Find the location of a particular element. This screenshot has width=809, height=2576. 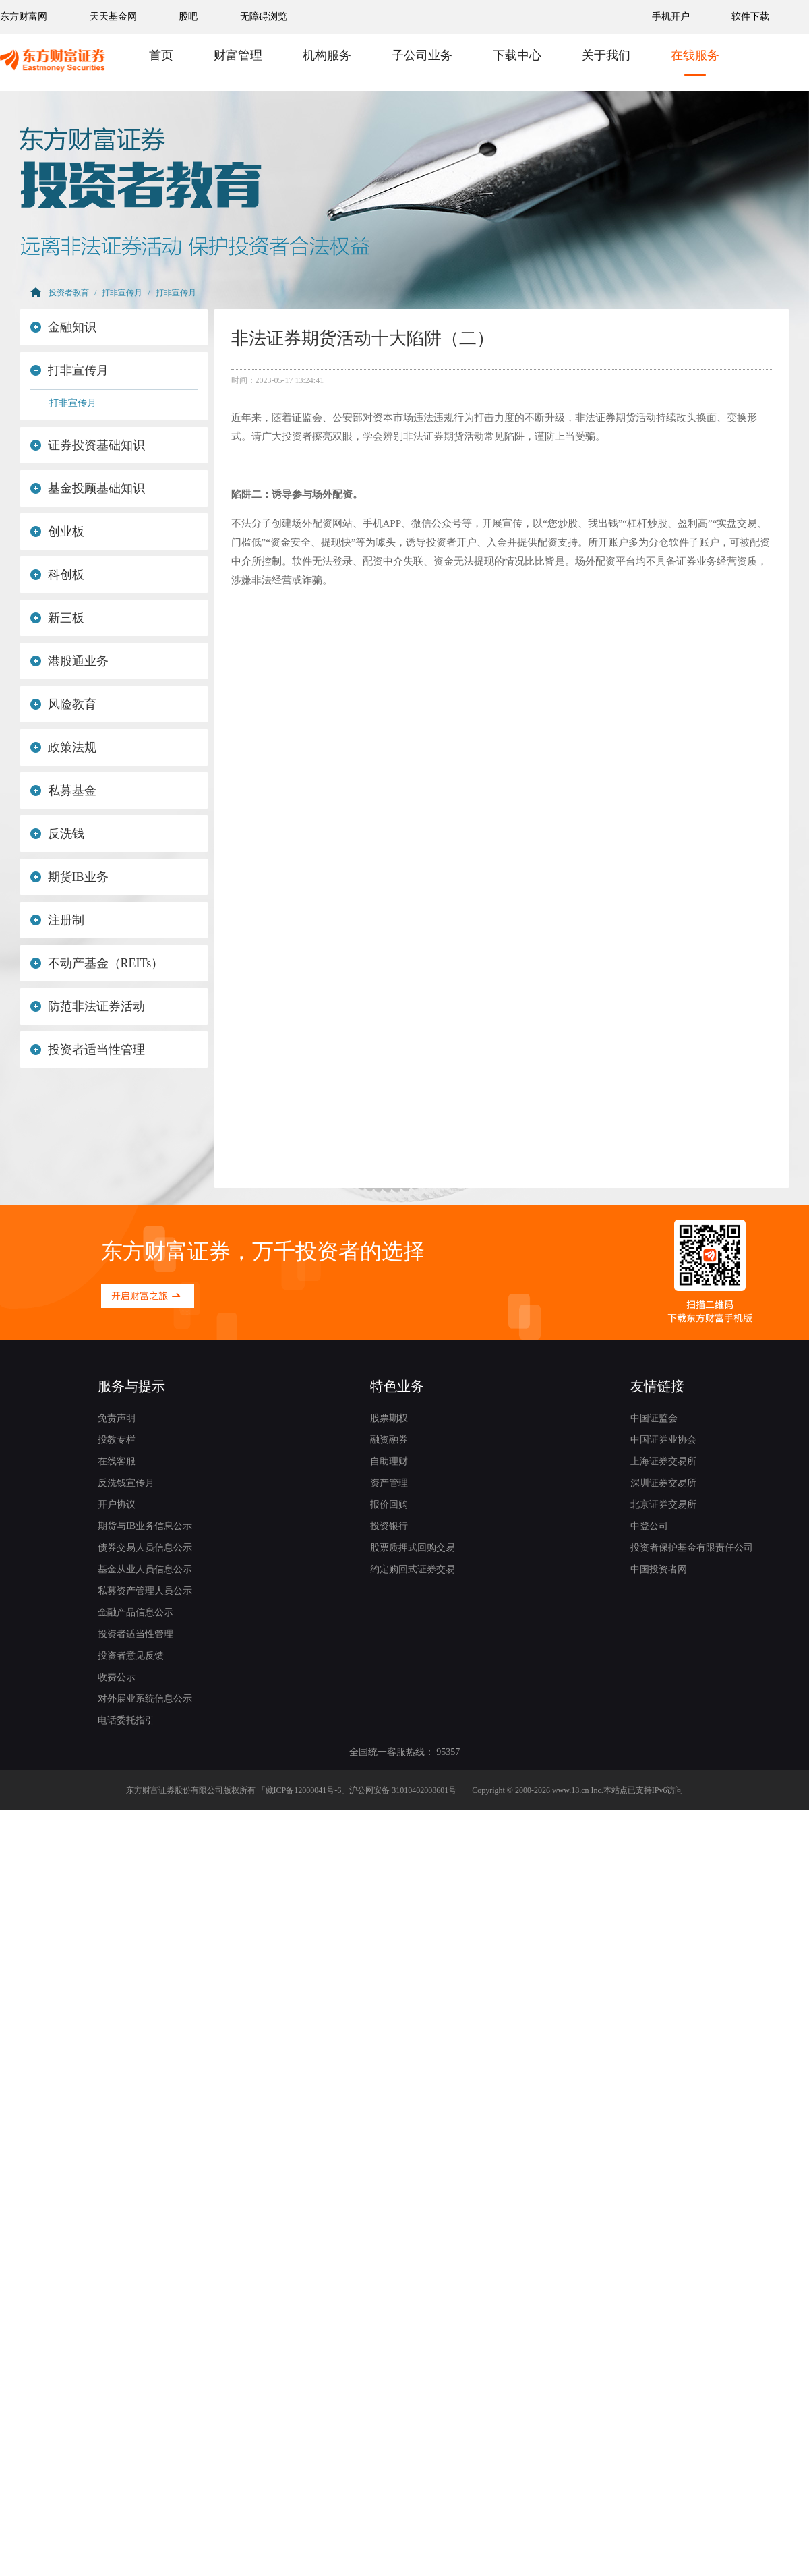

创业板 is located at coordinates (57, 531).